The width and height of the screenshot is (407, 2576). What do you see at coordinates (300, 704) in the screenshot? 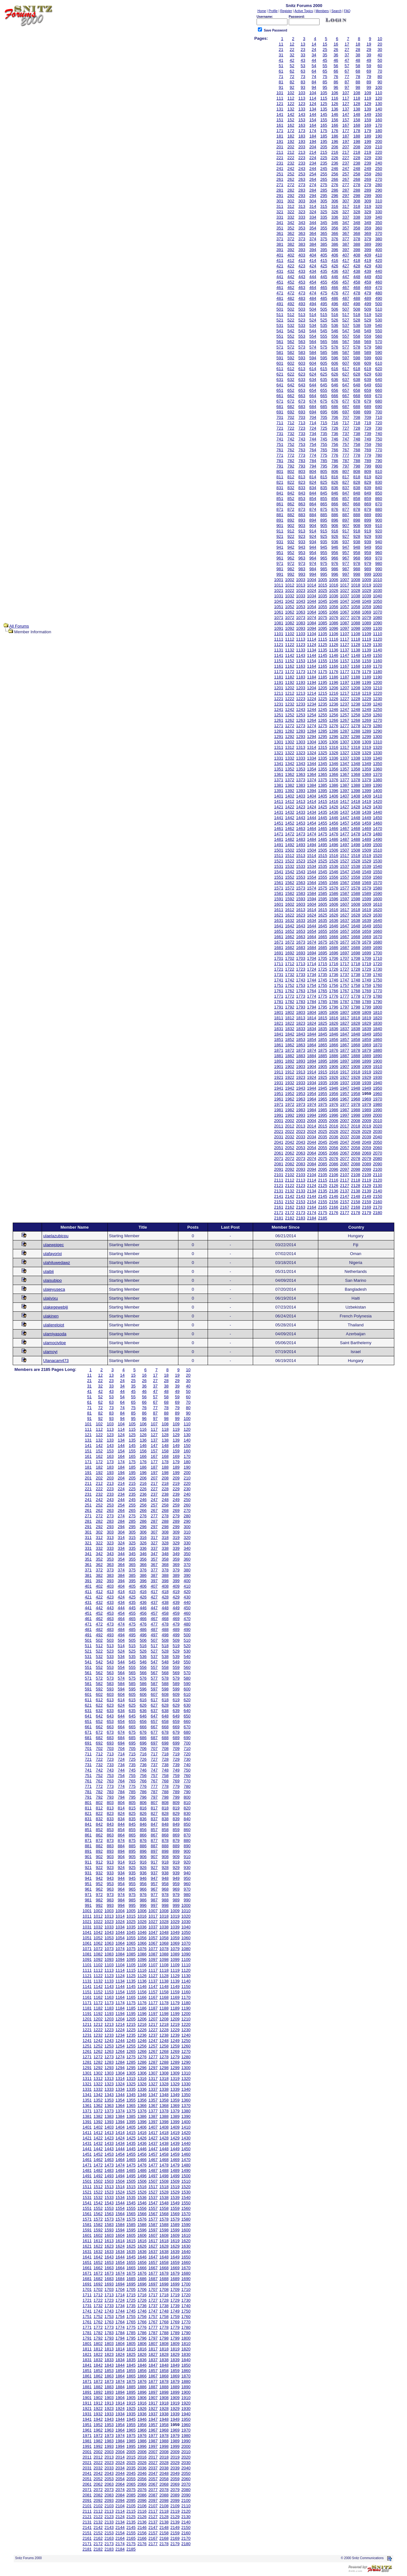
I see `1233` at bounding box center [300, 704].